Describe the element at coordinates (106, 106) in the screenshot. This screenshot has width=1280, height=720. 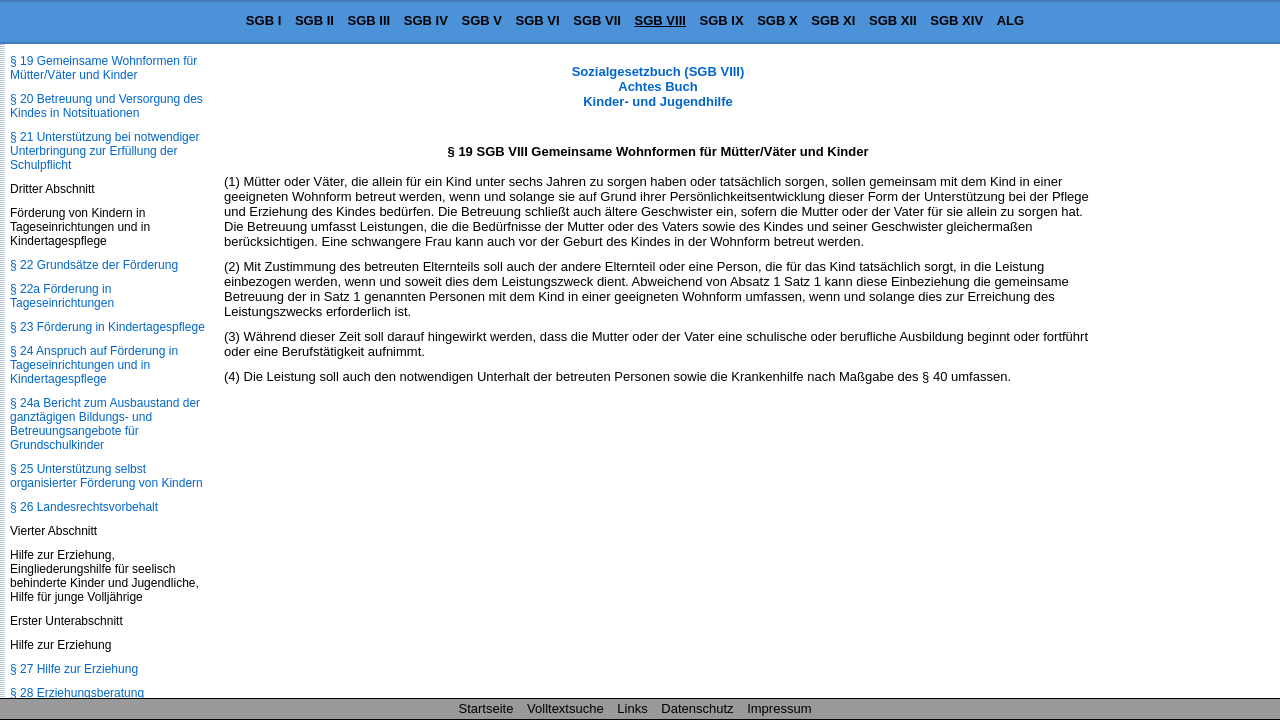
I see `§ 20 Betreuung und Versorgung des Kindes in Notsituationen` at that location.